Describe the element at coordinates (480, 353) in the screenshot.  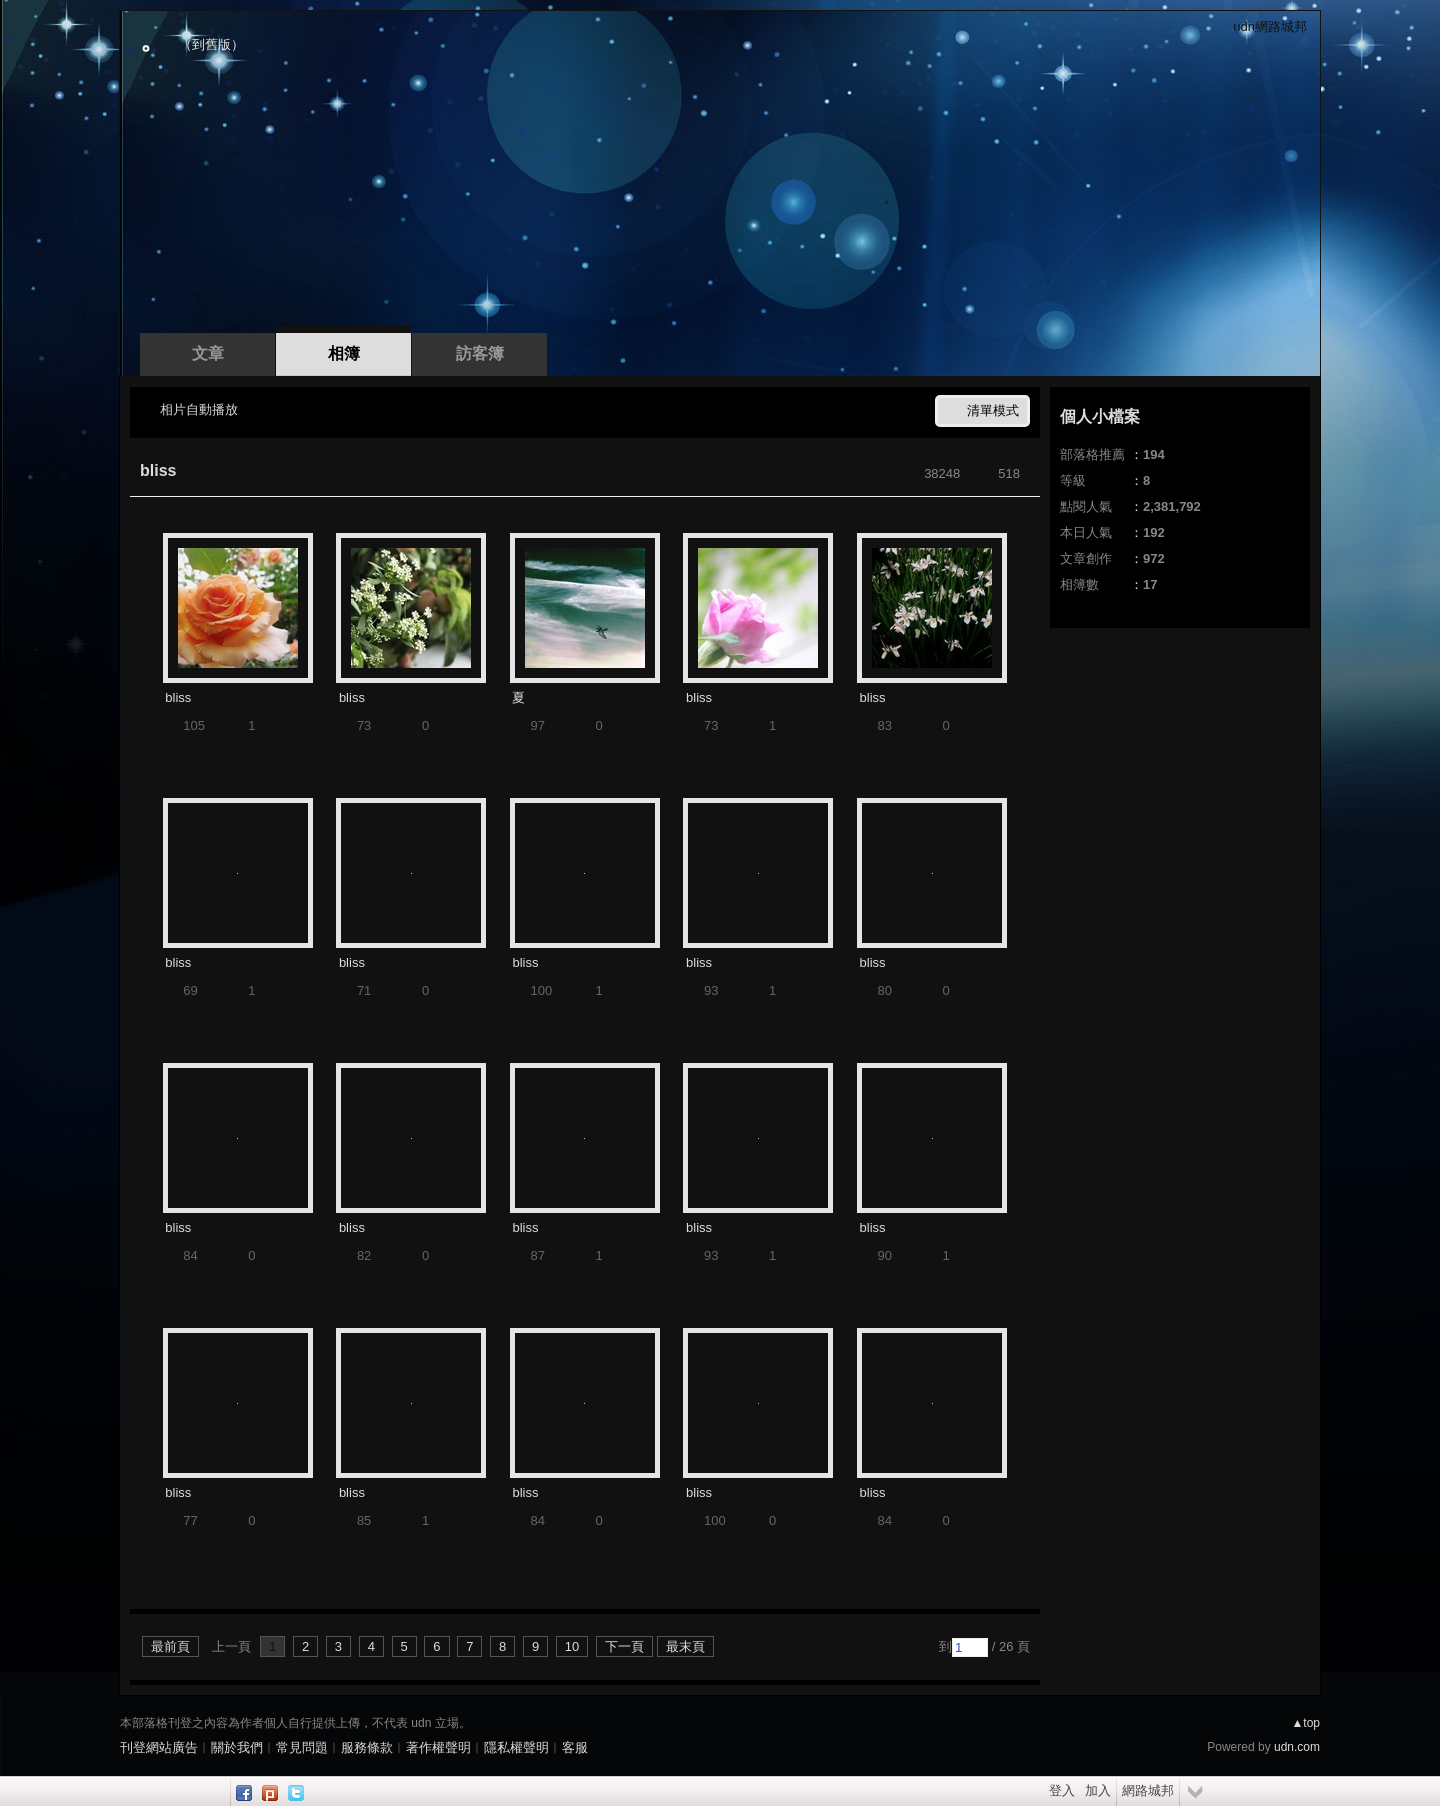
I see `訪客簿` at that location.